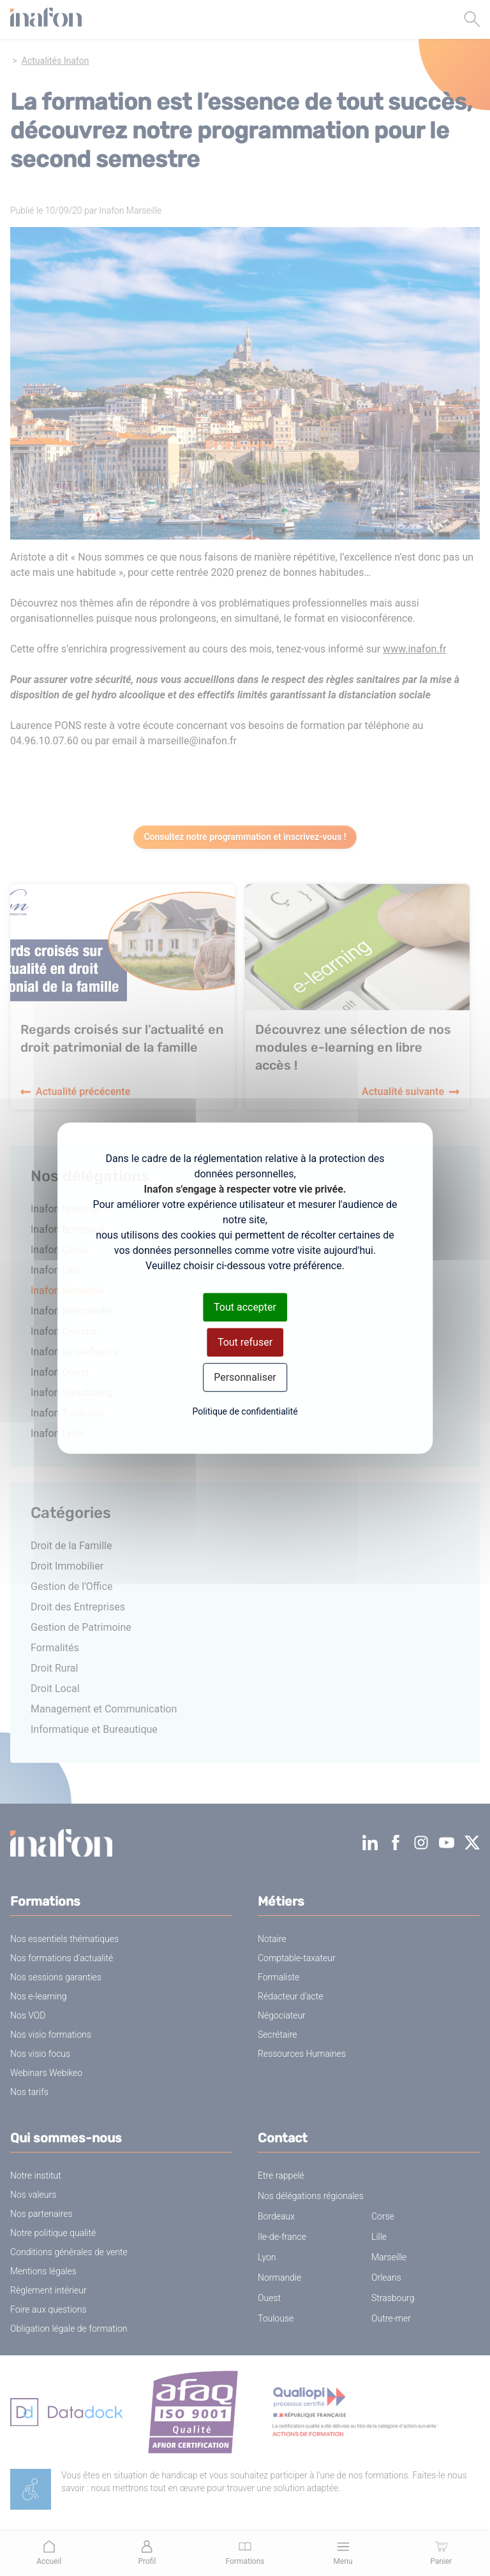 This screenshot has height=2576, width=490. Describe the element at coordinates (245, 1342) in the screenshot. I see `Tout refuser` at that location.